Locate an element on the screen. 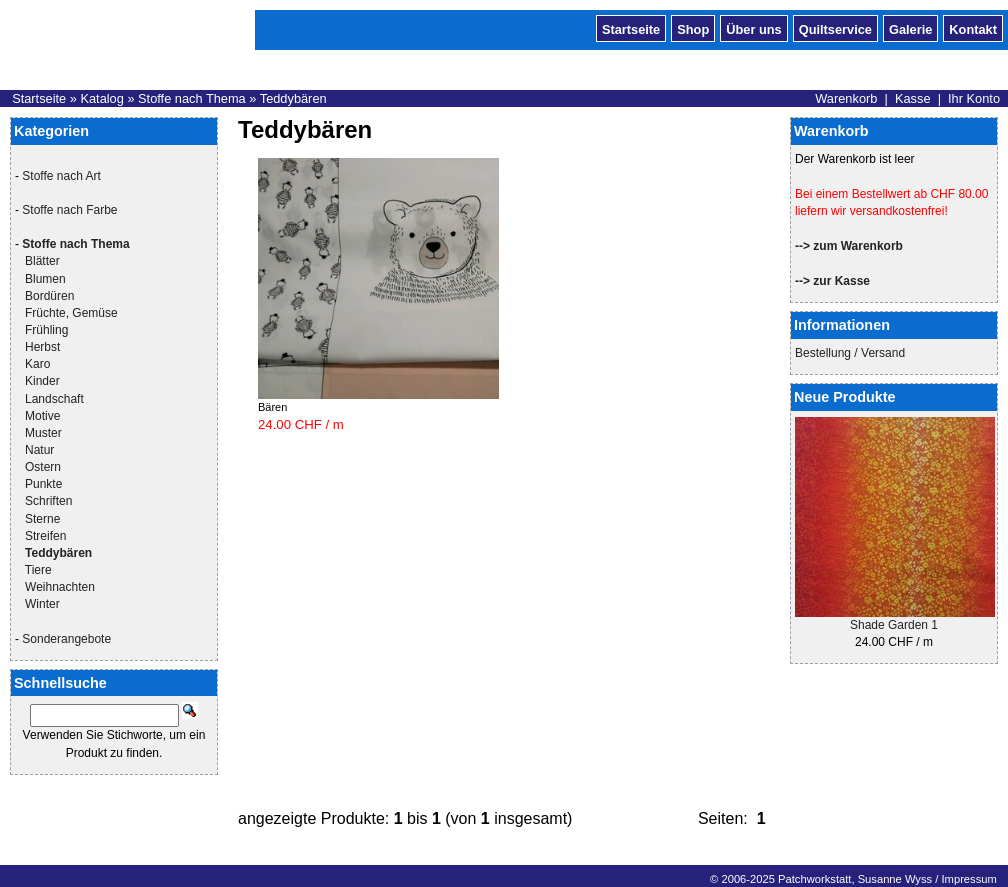 Image resolution: width=1008 pixels, height=887 pixels. Sterne is located at coordinates (42, 519).